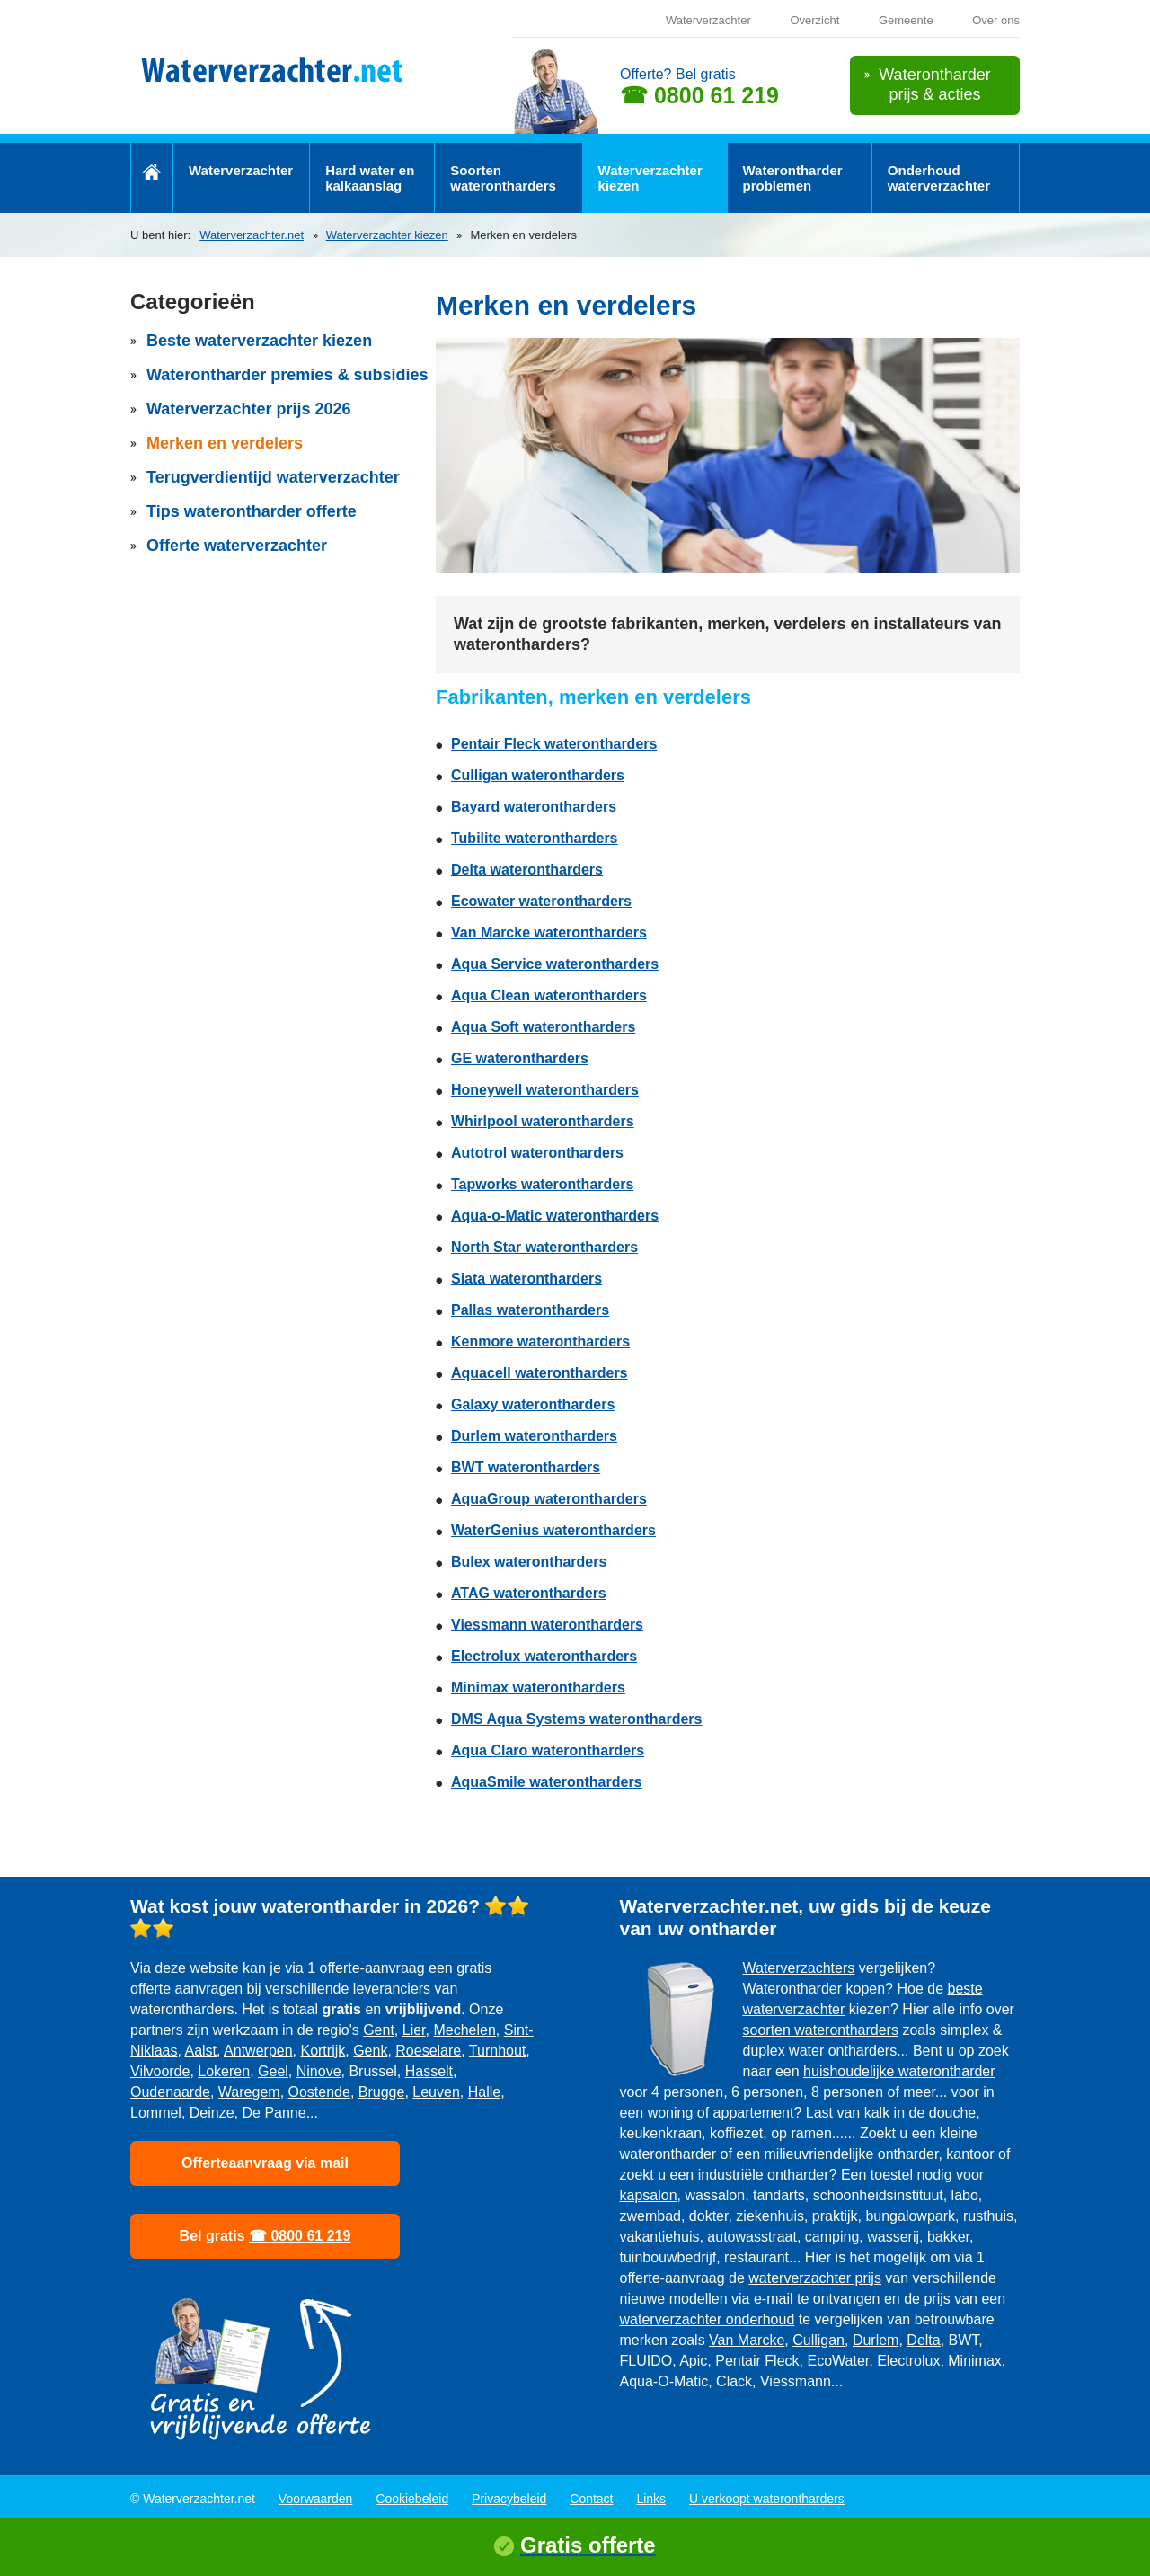 The height and width of the screenshot is (2576, 1150). What do you see at coordinates (503, 178) in the screenshot?
I see `Soorten waterontharders` at bounding box center [503, 178].